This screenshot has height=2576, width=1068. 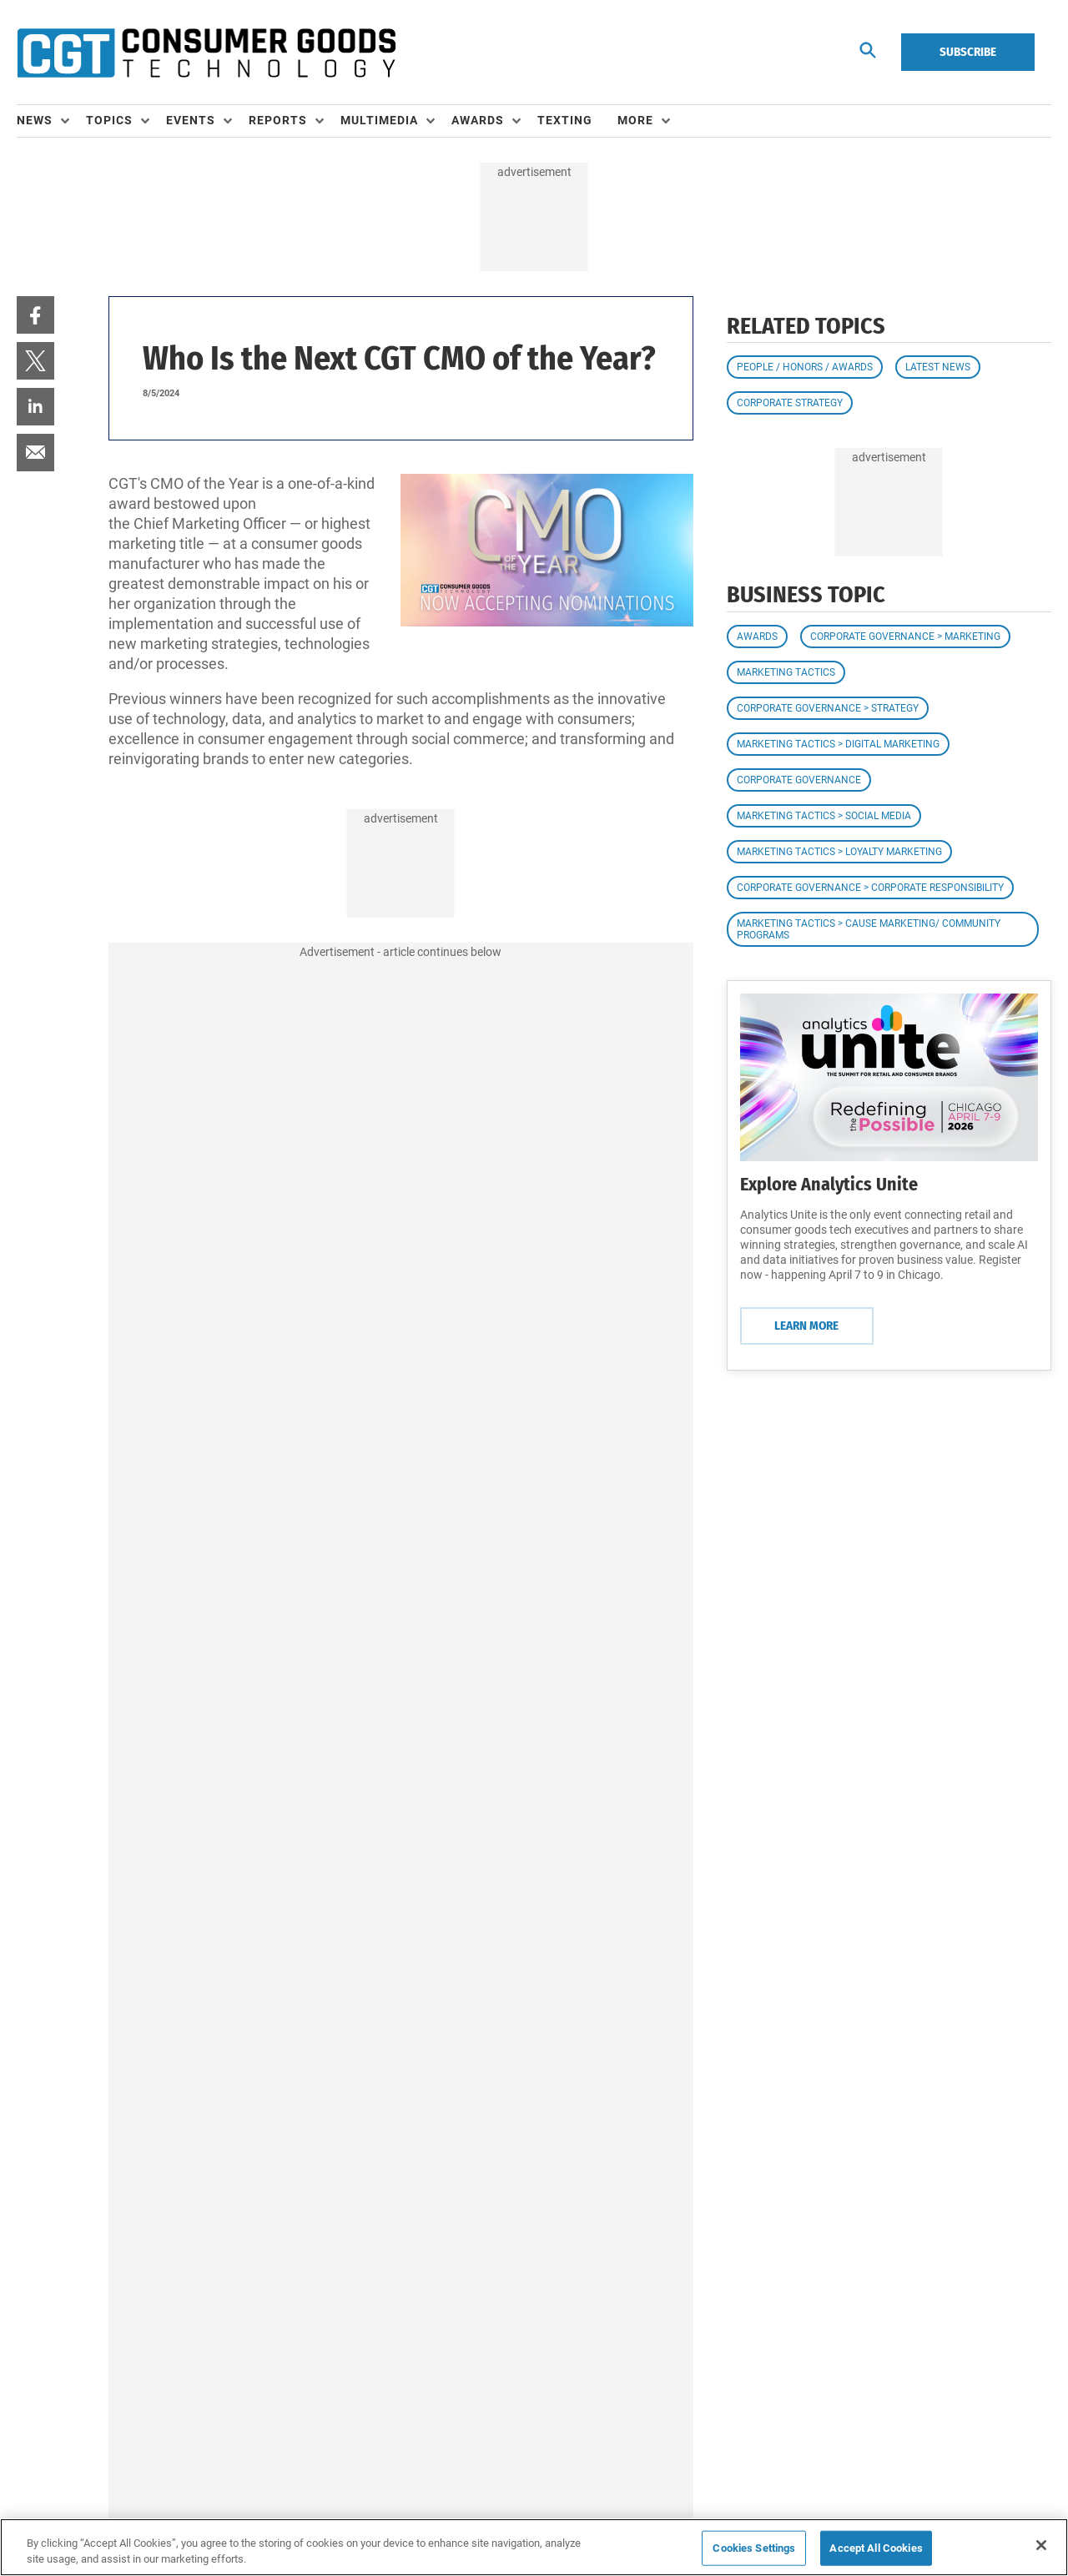 What do you see at coordinates (828, 708) in the screenshot?
I see `Corporate Governance > Strategy` at bounding box center [828, 708].